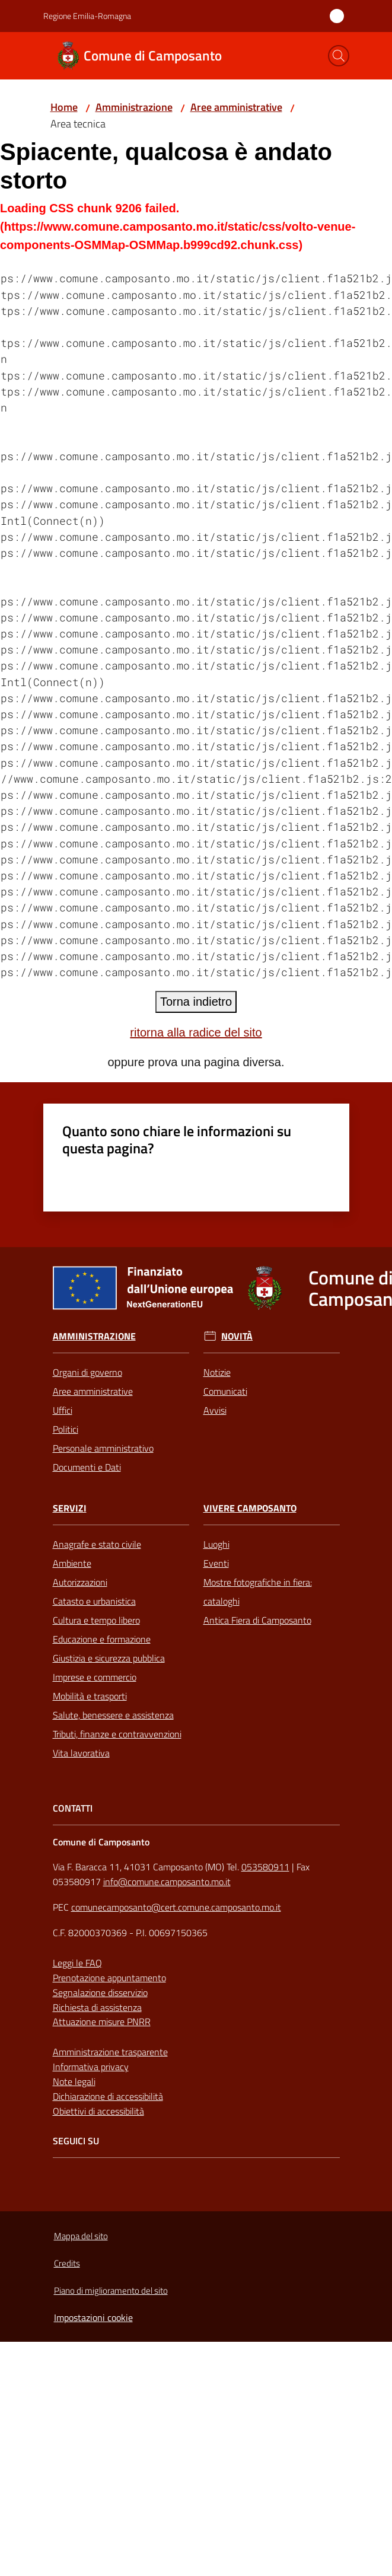 This screenshot has height=2576, width=392. I want to click on Organi di governo, so click(87, 1372).